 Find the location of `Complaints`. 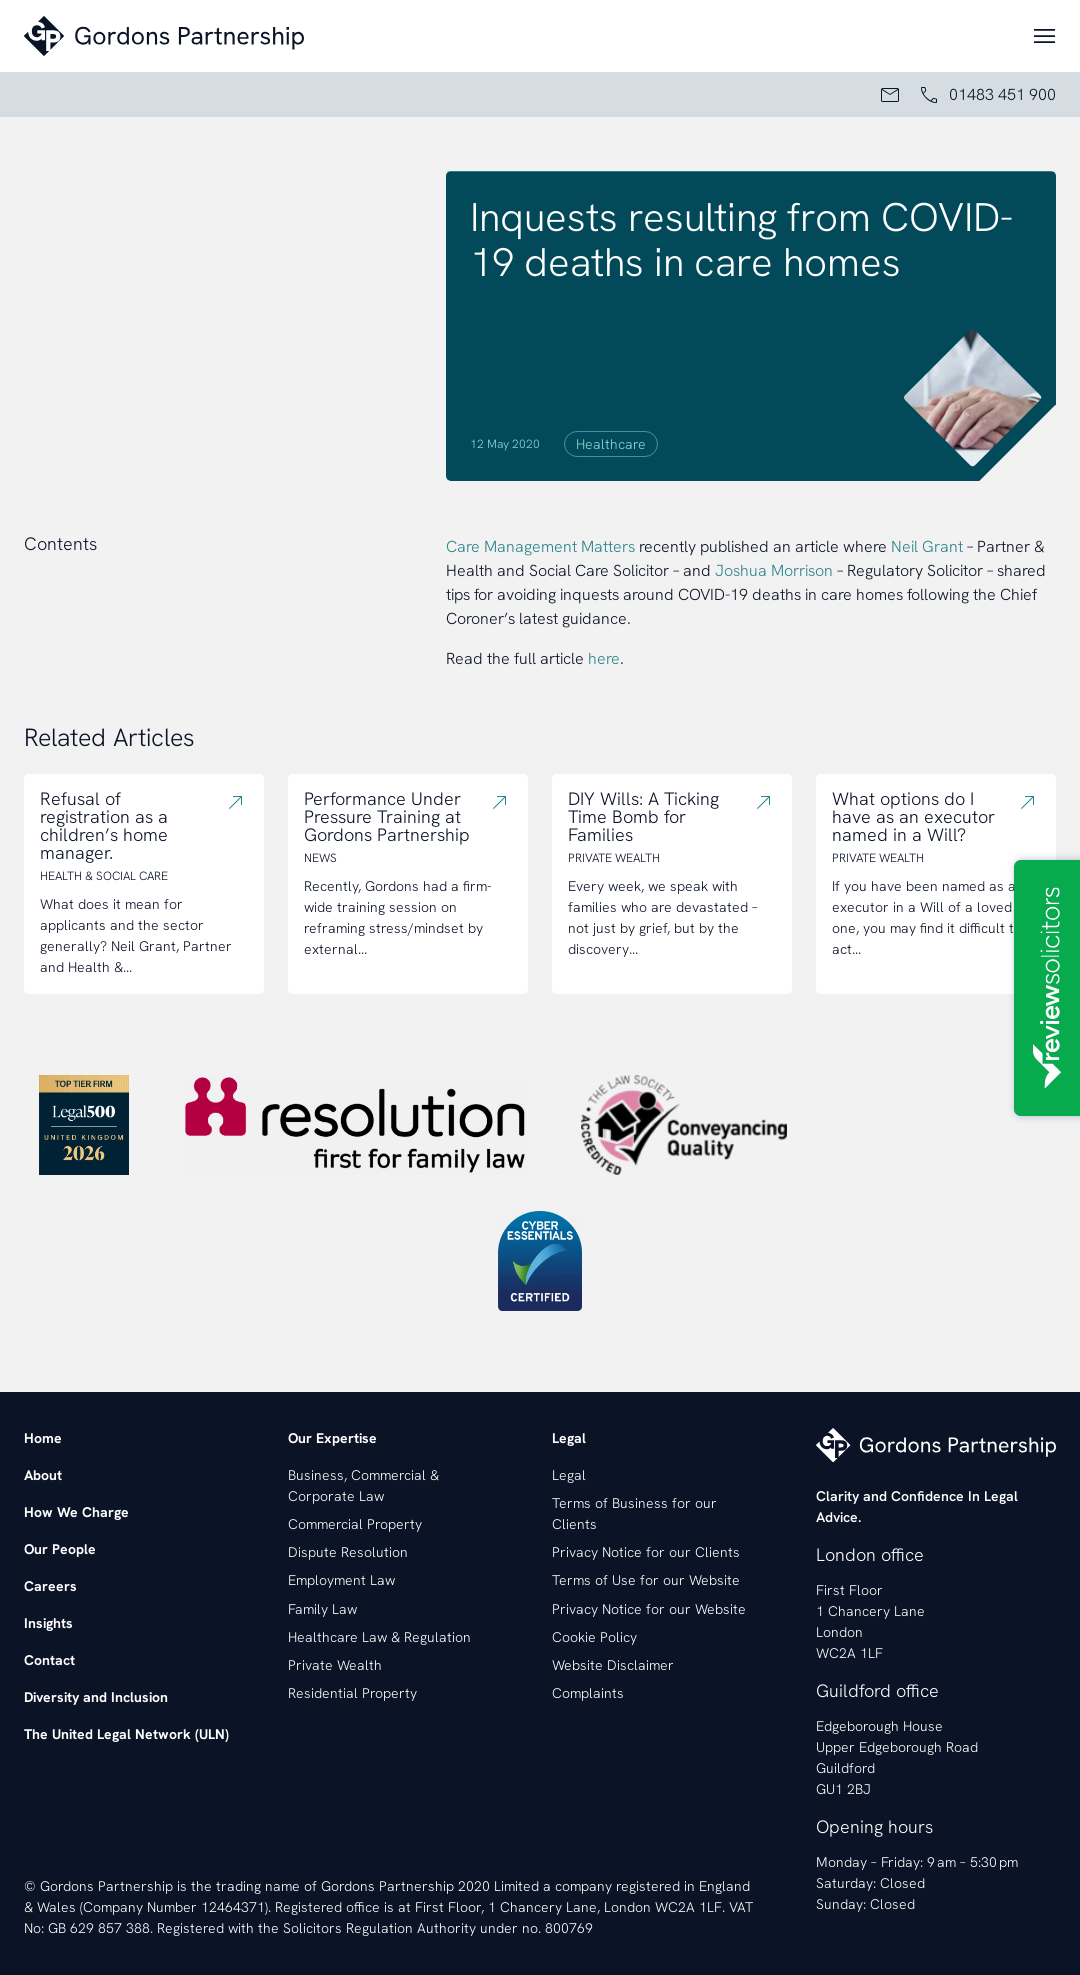

Complaints is located at coordinates (588, 1693).